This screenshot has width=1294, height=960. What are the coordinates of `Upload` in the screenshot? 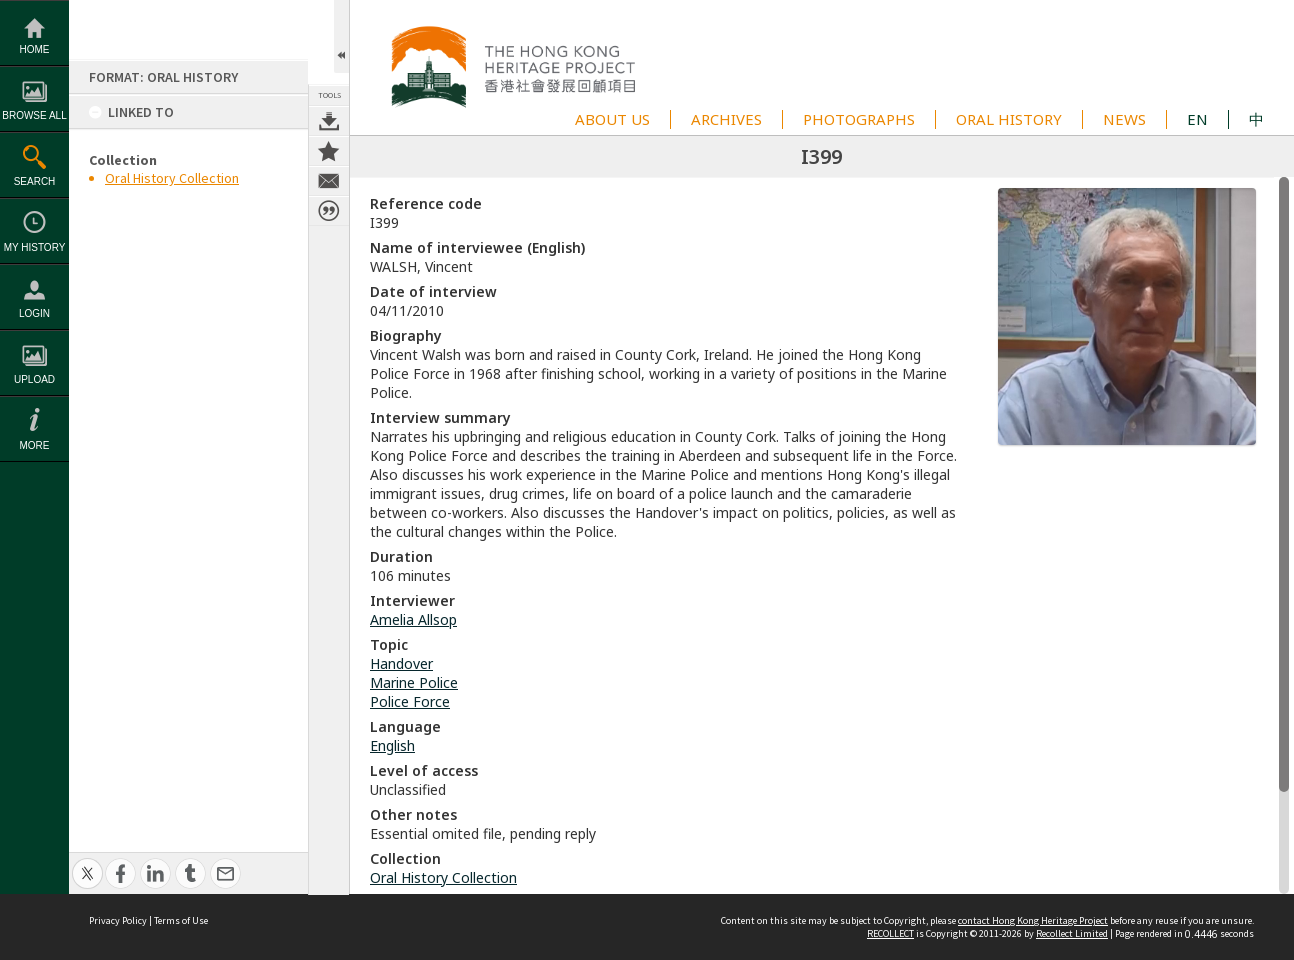 It's located at (34, 379).